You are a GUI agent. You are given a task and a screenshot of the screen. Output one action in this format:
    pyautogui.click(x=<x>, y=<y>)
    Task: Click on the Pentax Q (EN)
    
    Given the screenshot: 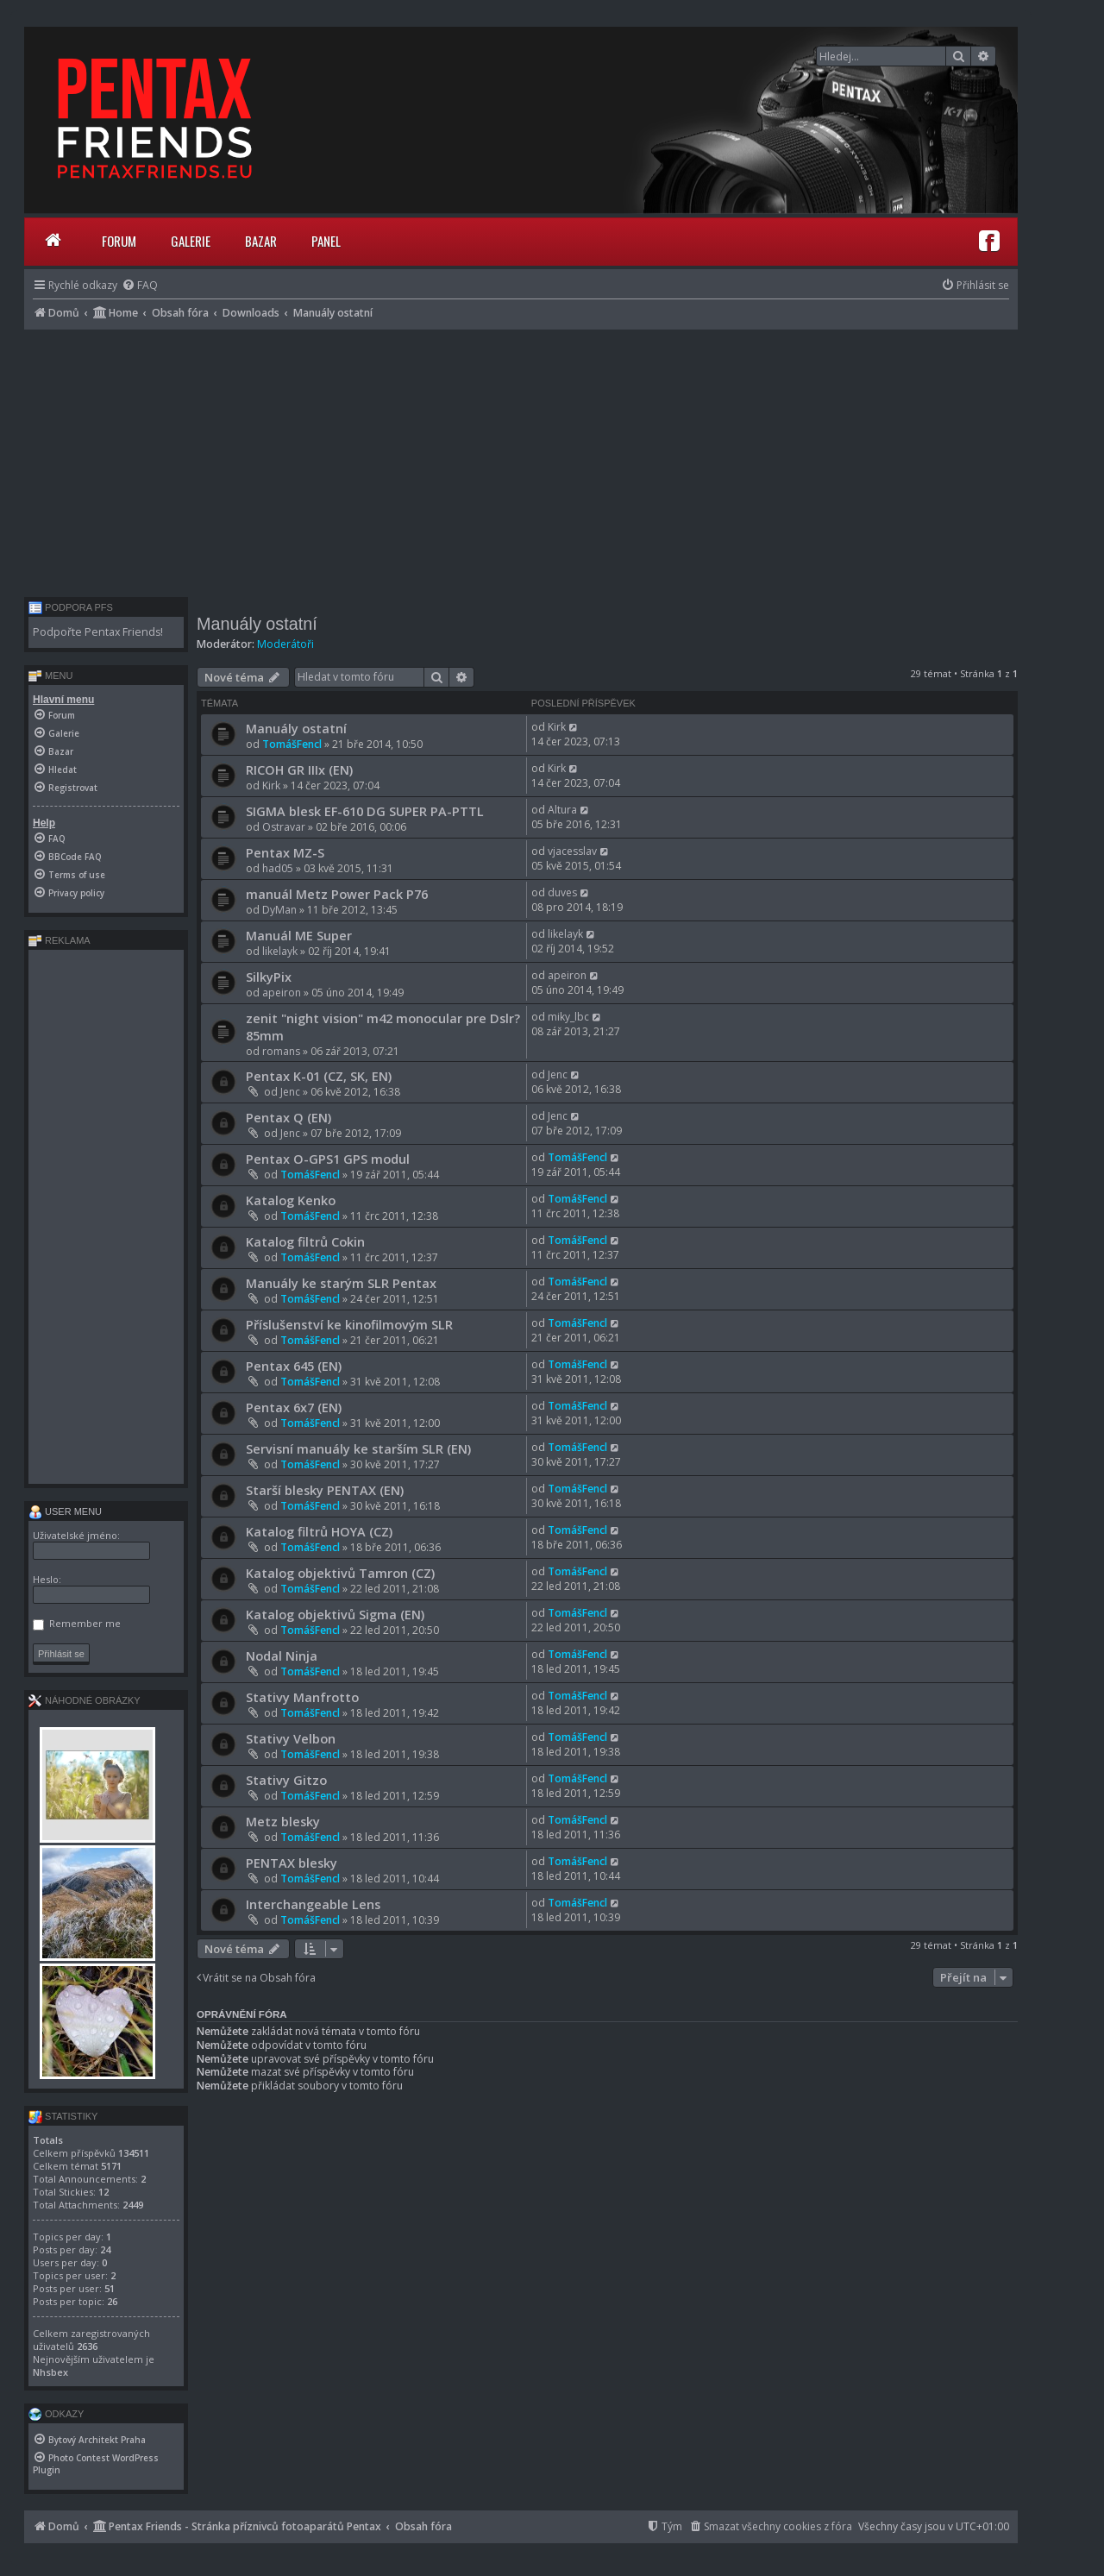 What is the action you would take?
    pyautogui.click(x=288, y=1117)
    